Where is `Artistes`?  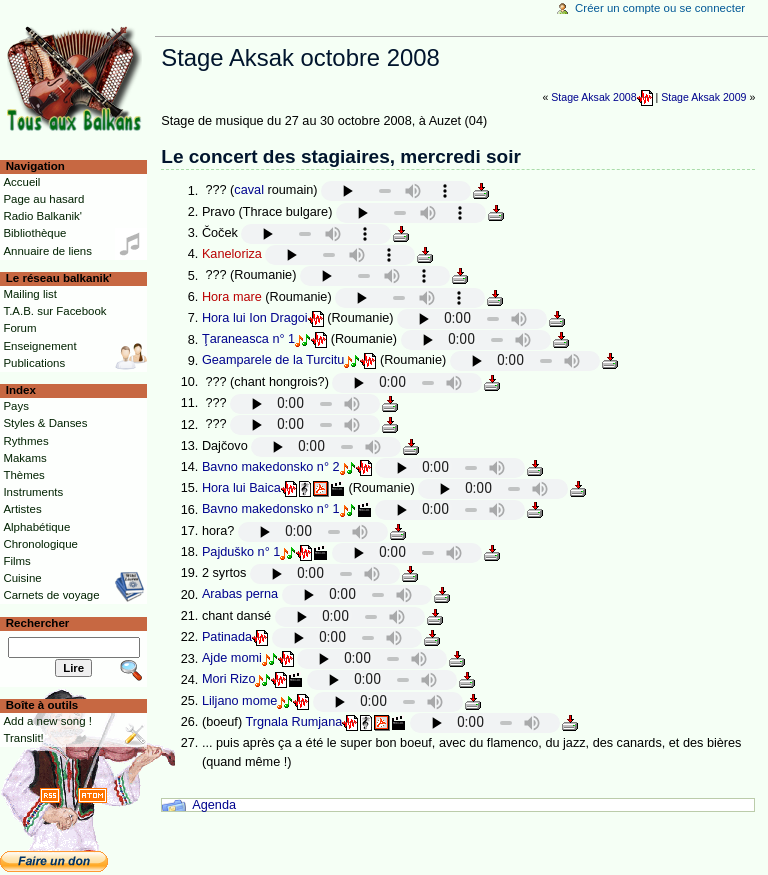 Artistes is located at coordinates (22, 509).